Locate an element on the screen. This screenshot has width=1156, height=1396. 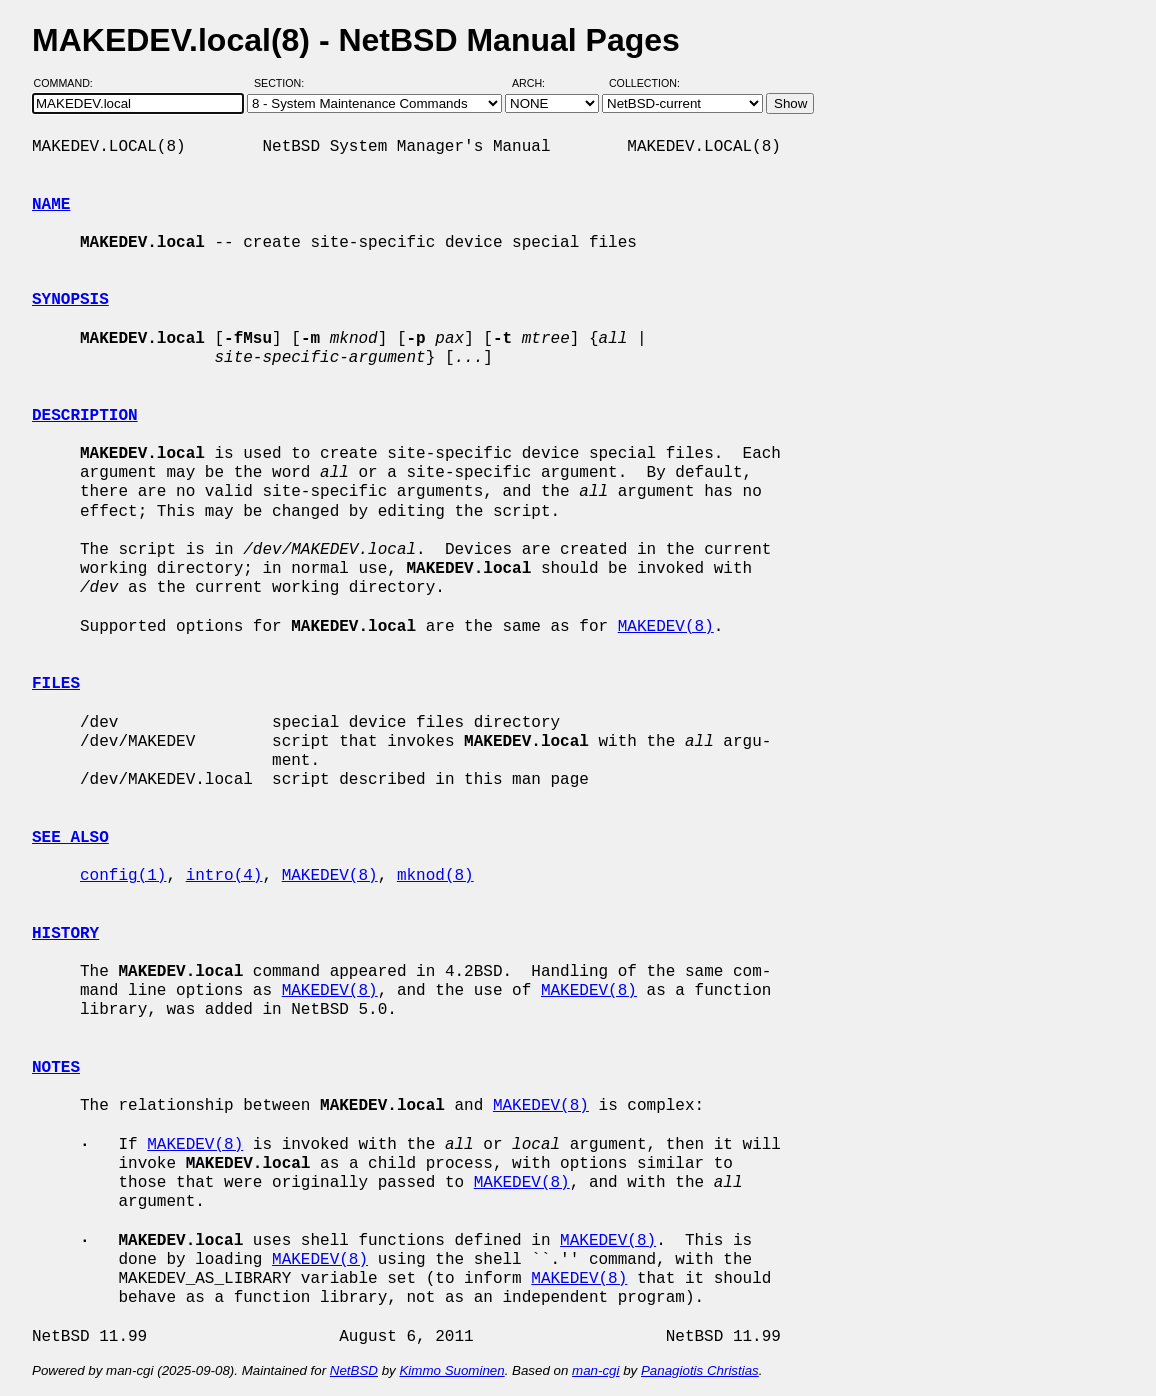
Command: is located at coordinates (69, 83).